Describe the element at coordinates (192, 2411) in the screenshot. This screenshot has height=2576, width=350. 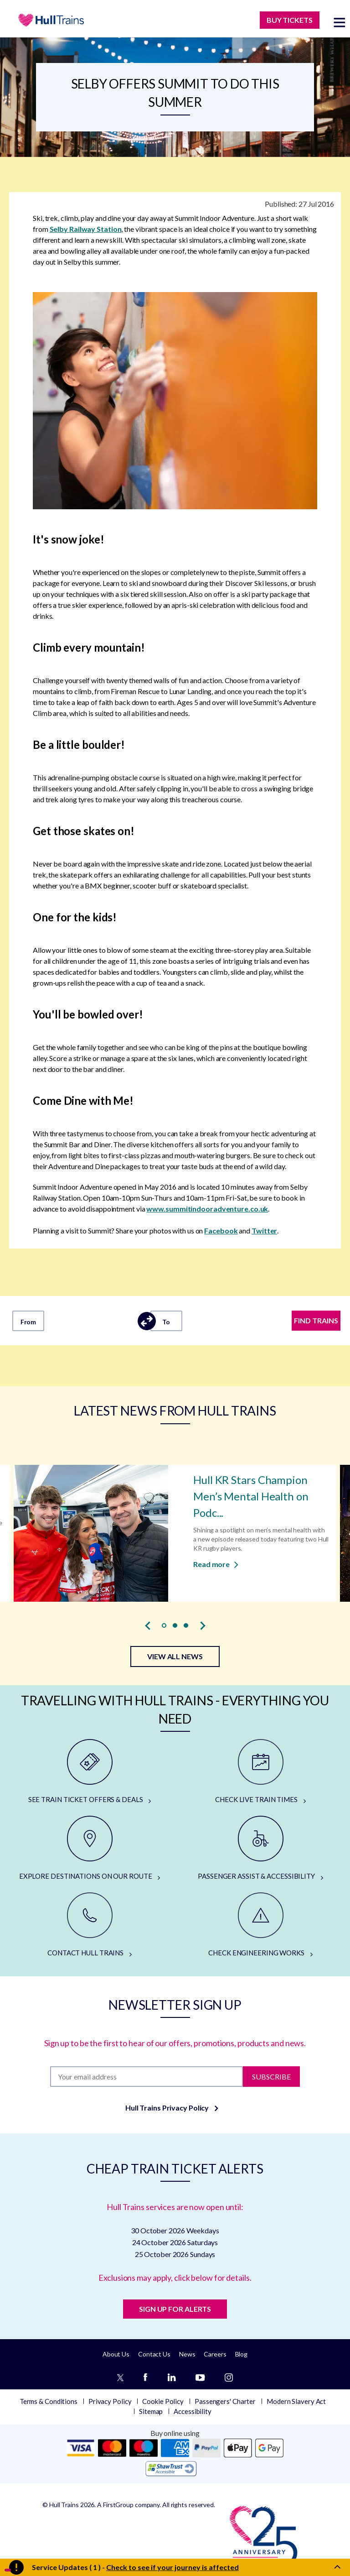
I see `Accessibility` at that location.